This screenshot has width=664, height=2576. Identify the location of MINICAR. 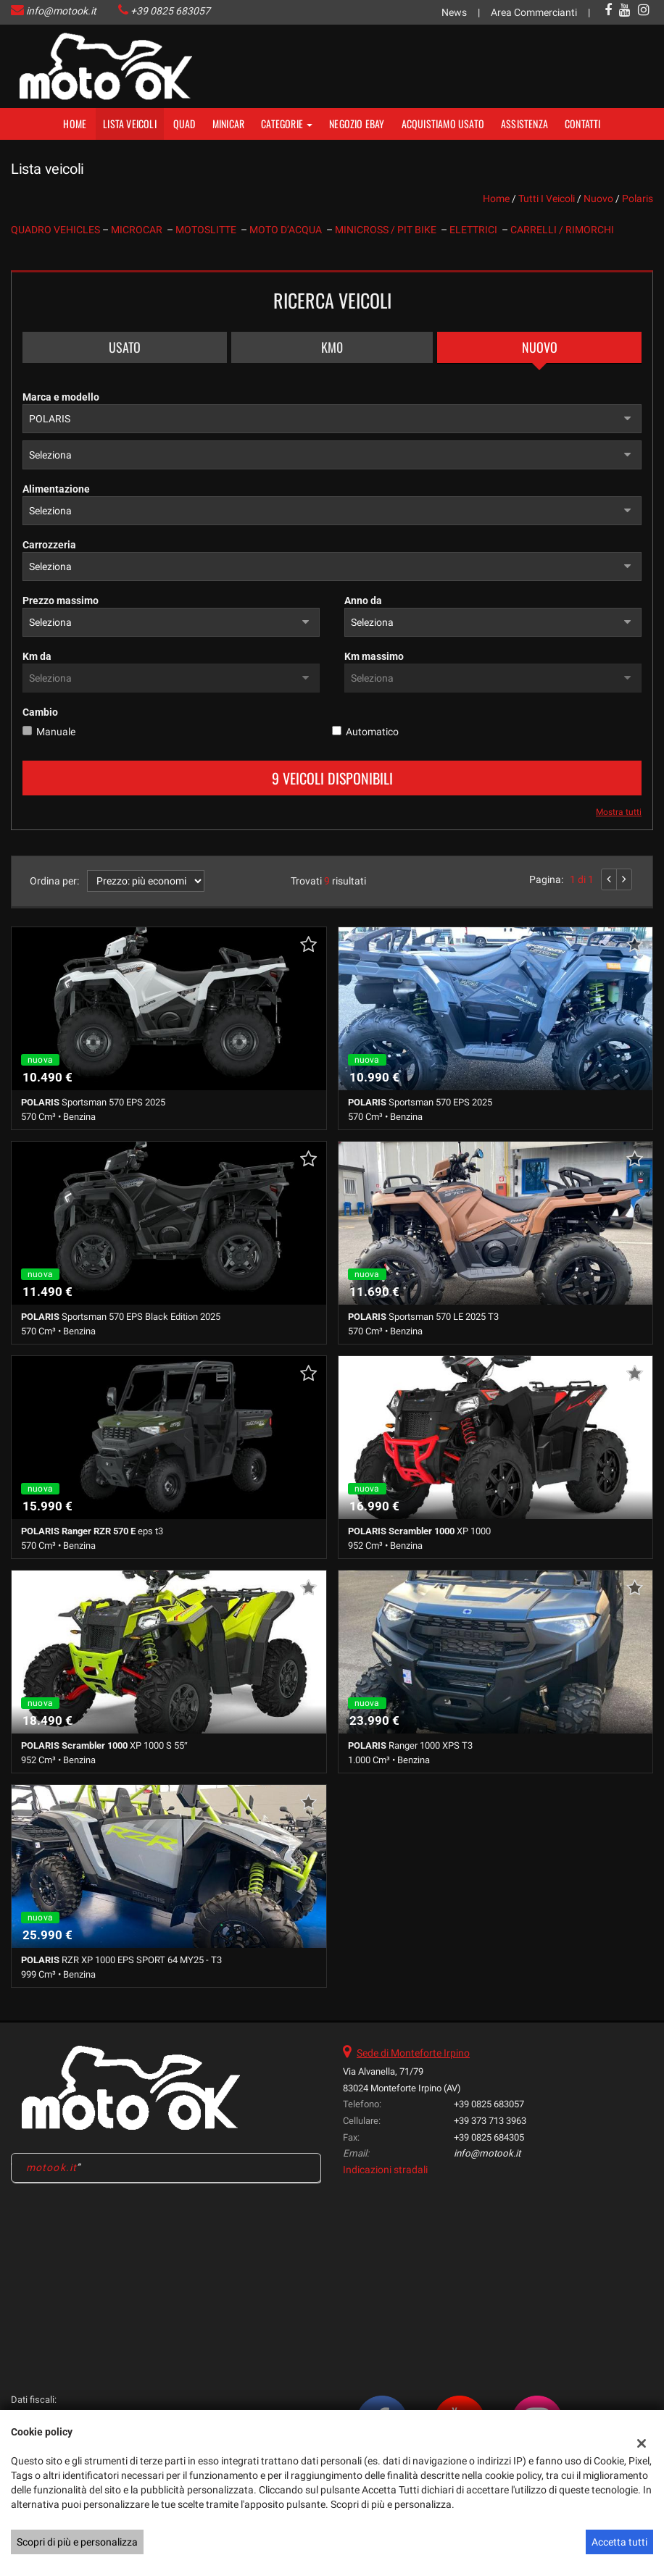
(228, 123).